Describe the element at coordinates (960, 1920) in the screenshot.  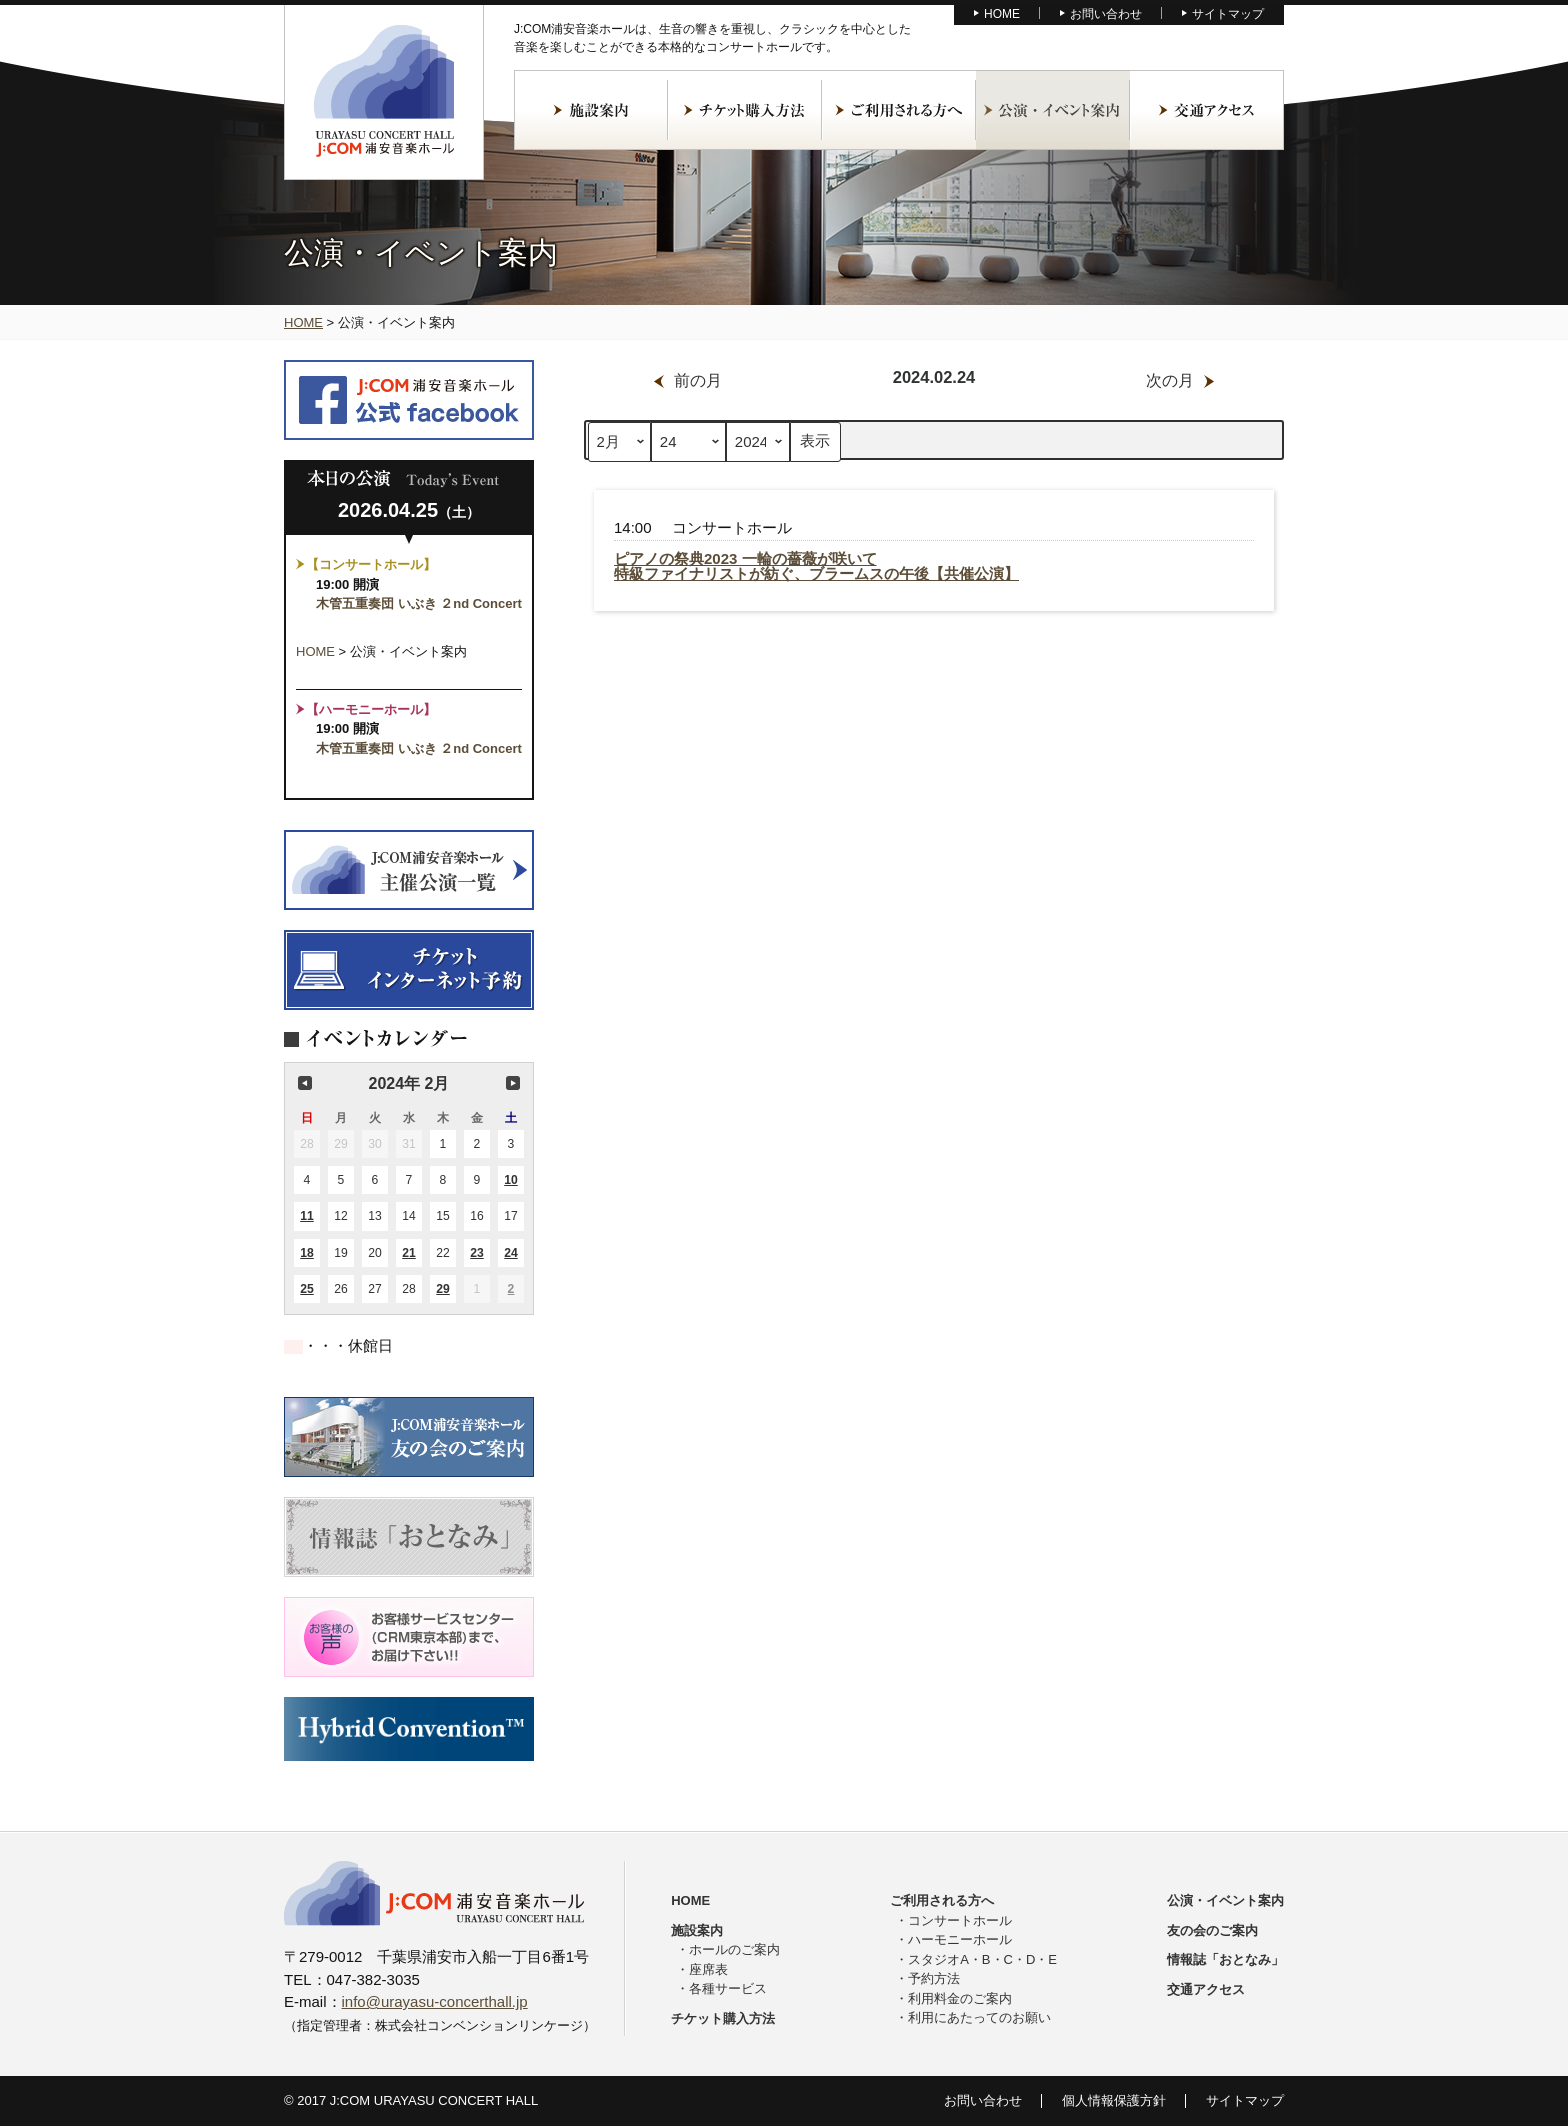
I see `コンサートホール` at that location.